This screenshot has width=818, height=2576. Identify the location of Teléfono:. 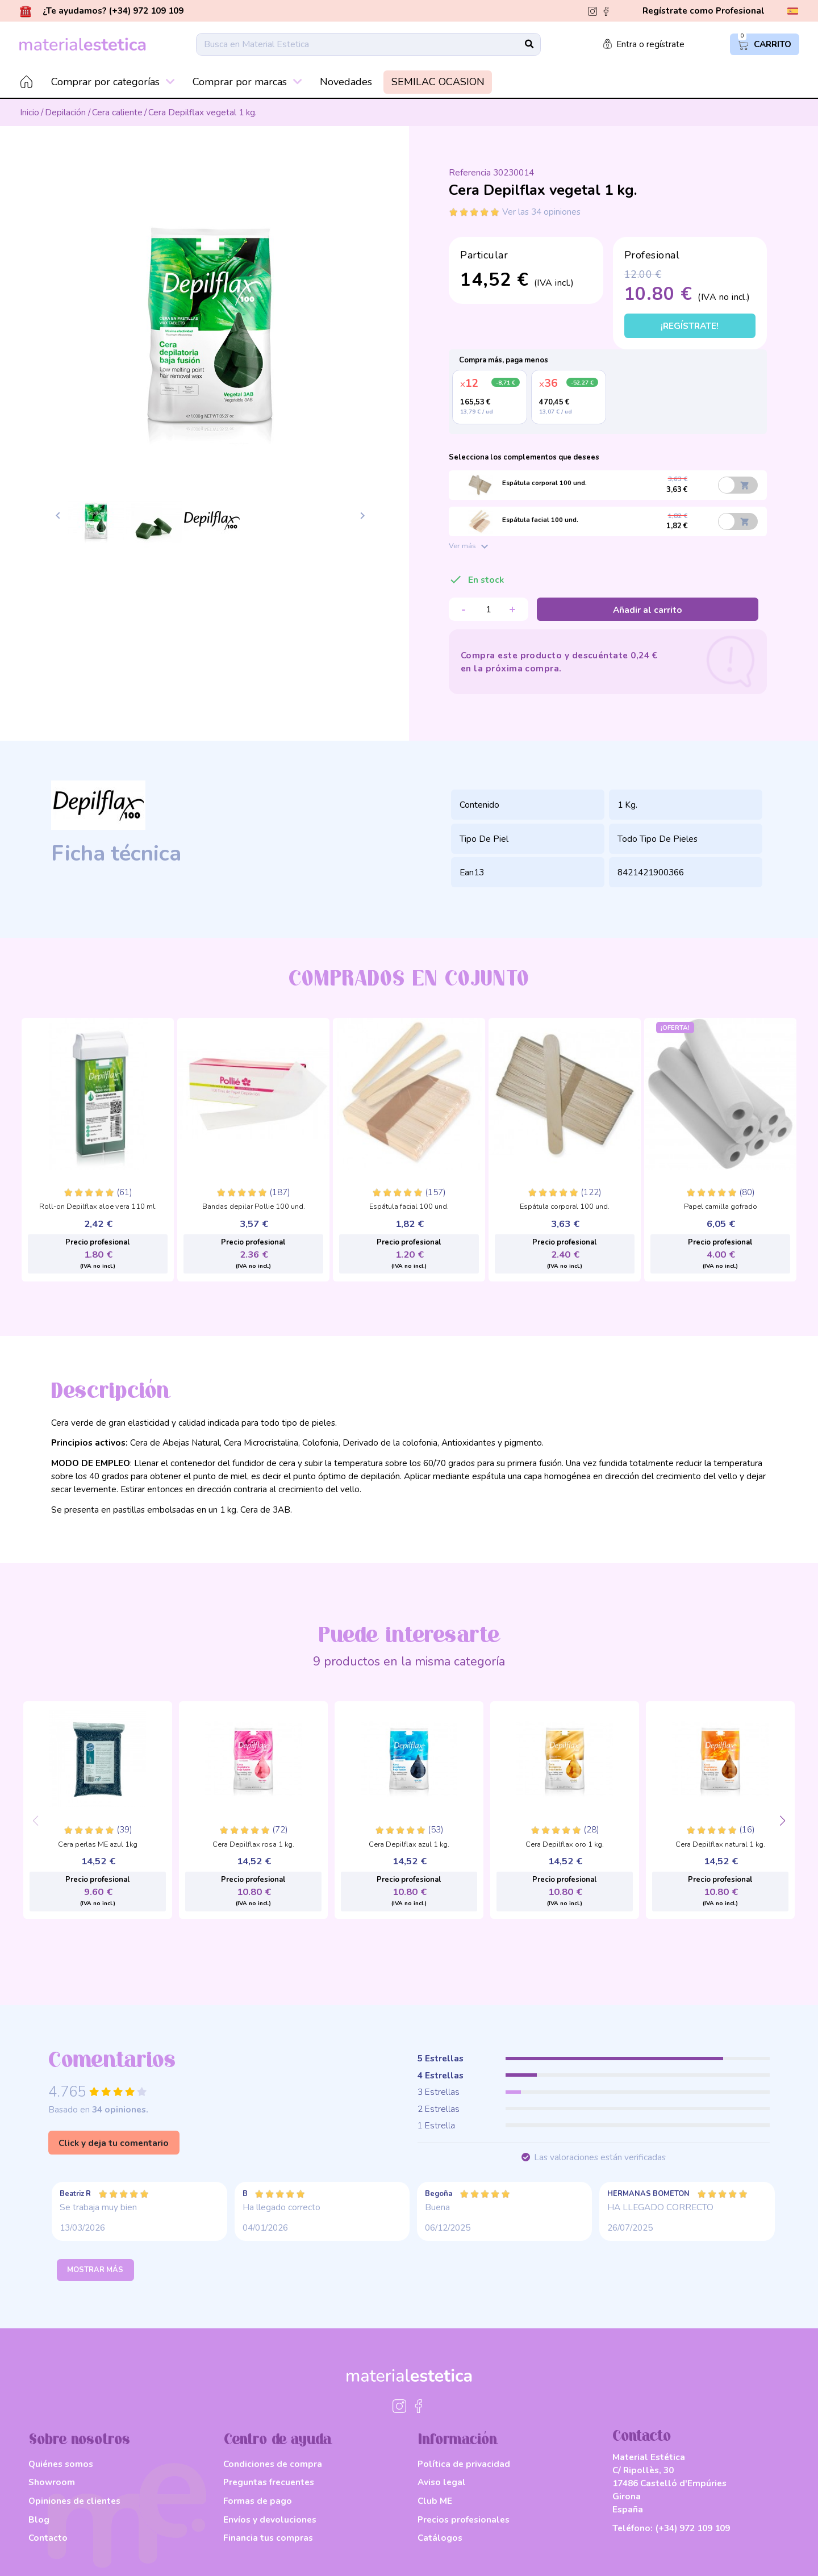
(671, 2528).